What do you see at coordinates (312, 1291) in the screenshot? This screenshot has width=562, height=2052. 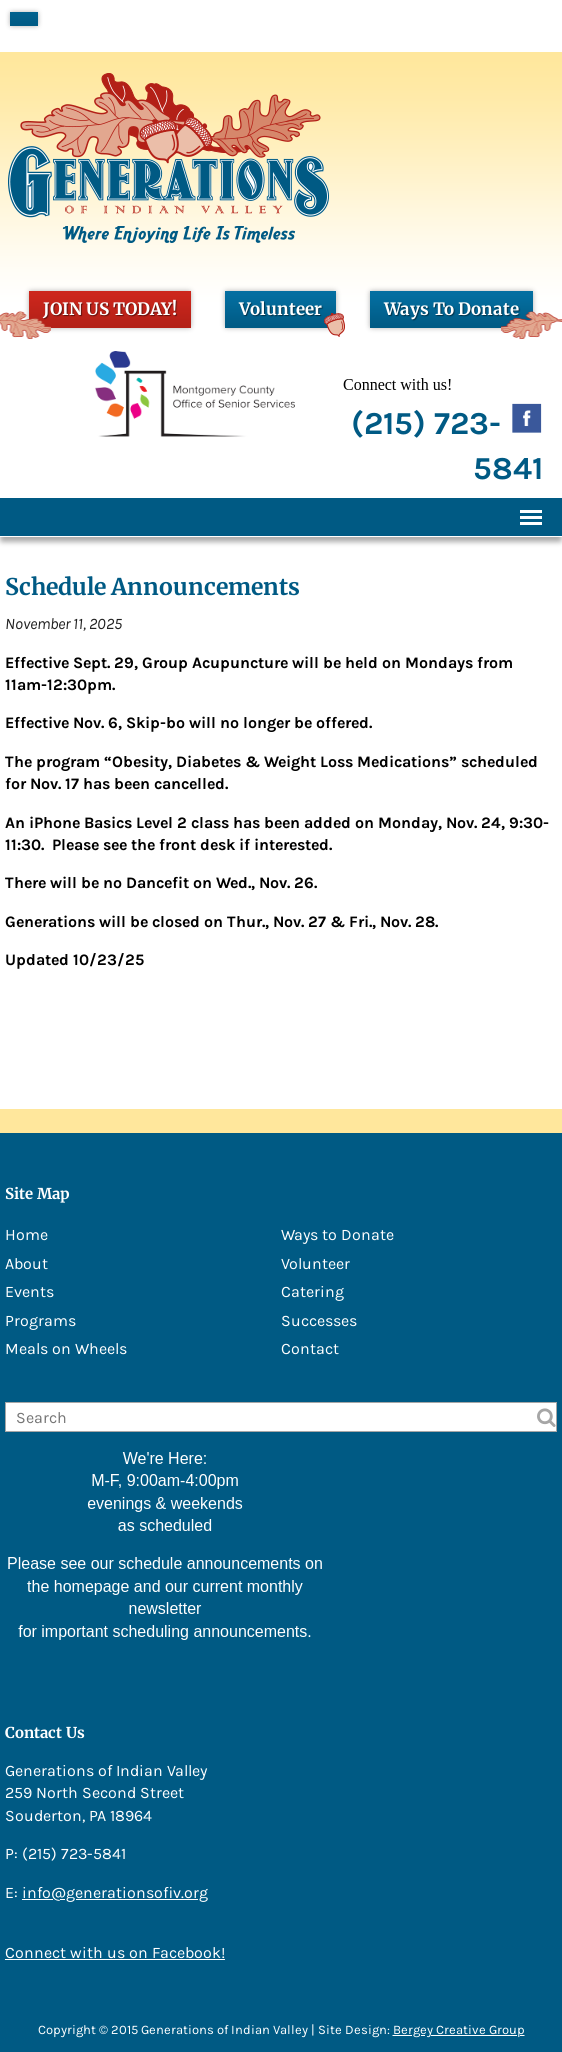 I see `Catering` at bounding box center [312, 1291].